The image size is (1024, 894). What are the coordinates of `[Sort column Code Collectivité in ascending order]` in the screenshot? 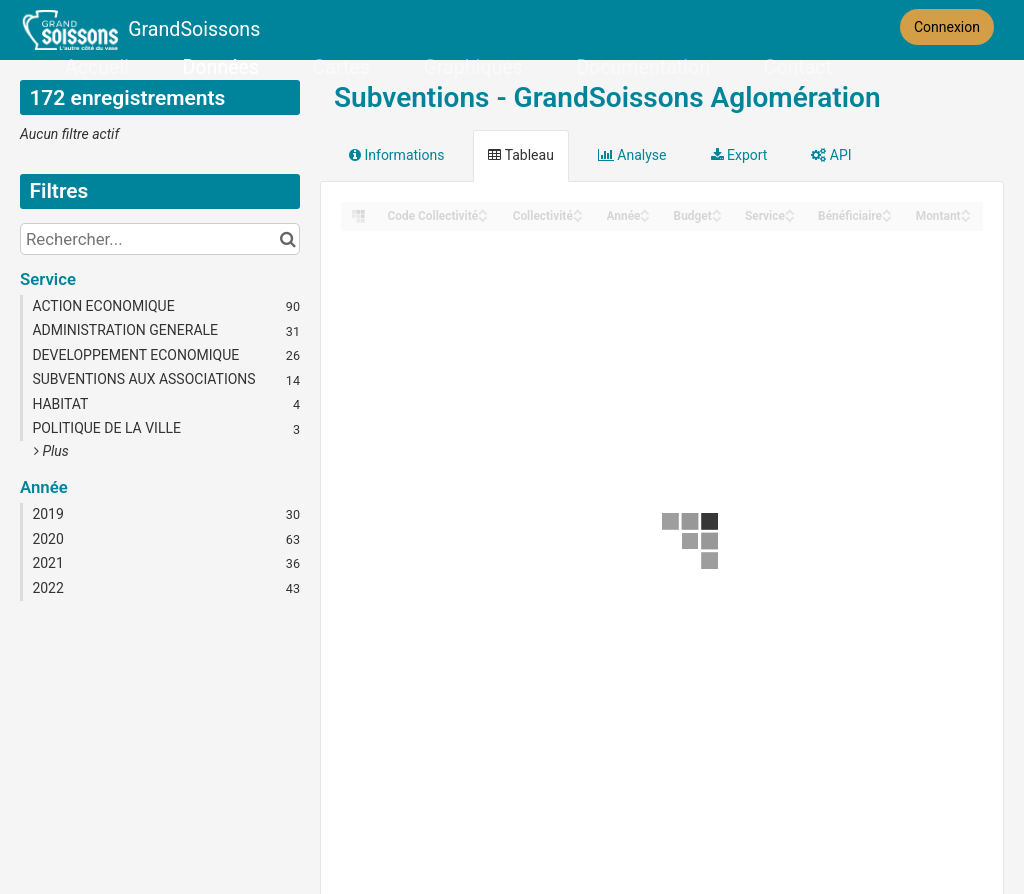 It's located at (483, 210).